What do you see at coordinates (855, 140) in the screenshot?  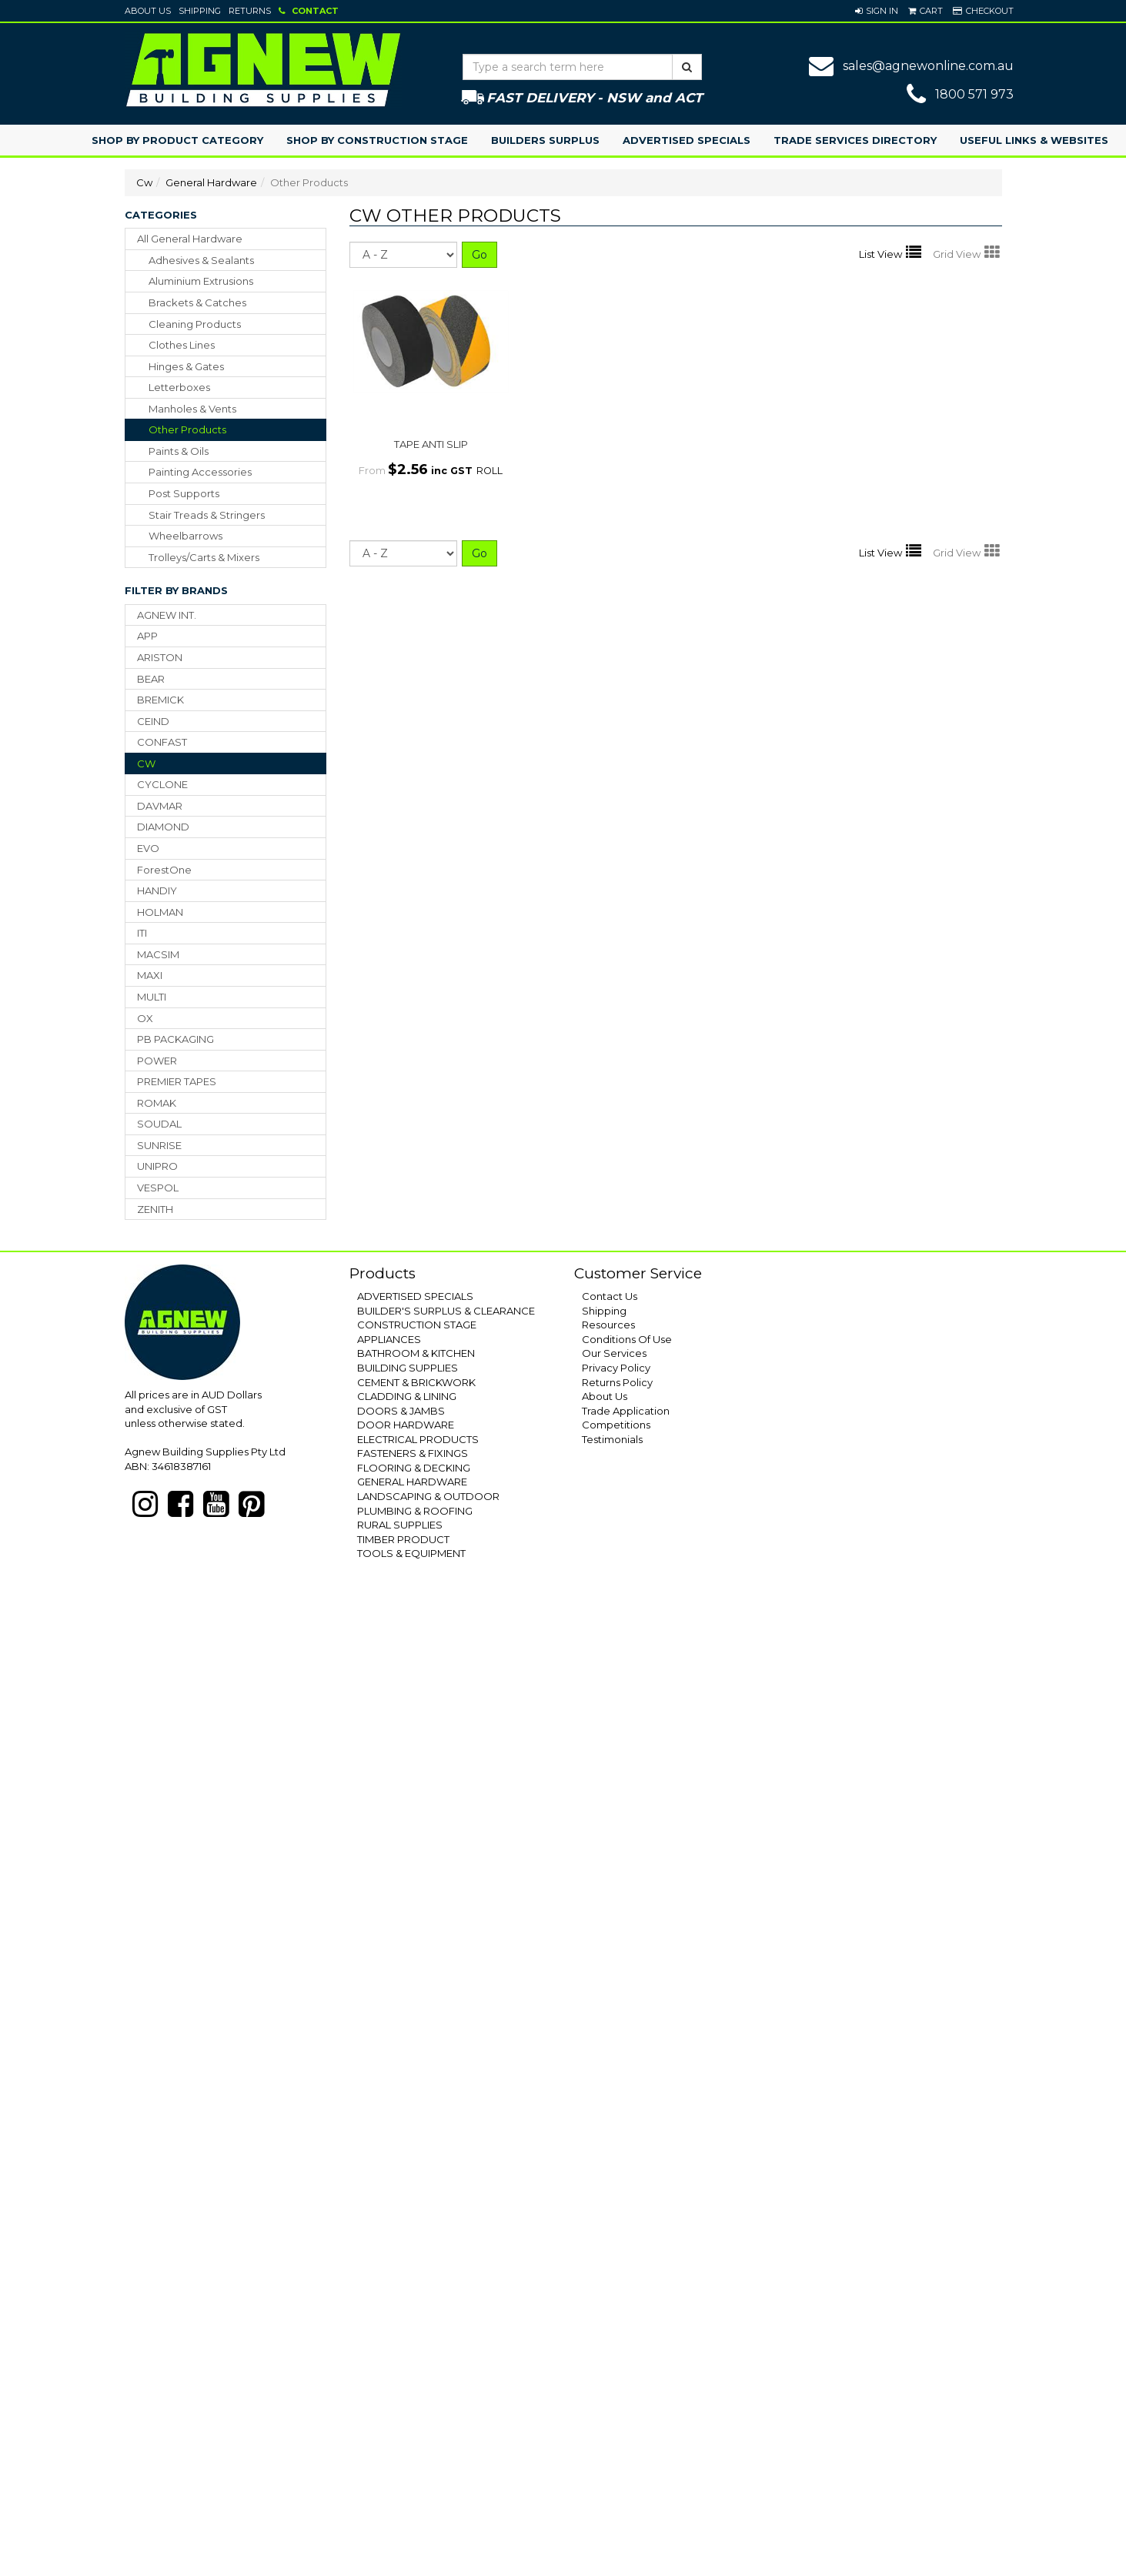 I see `Trade Services Directory` at bounding box center [855, 140].